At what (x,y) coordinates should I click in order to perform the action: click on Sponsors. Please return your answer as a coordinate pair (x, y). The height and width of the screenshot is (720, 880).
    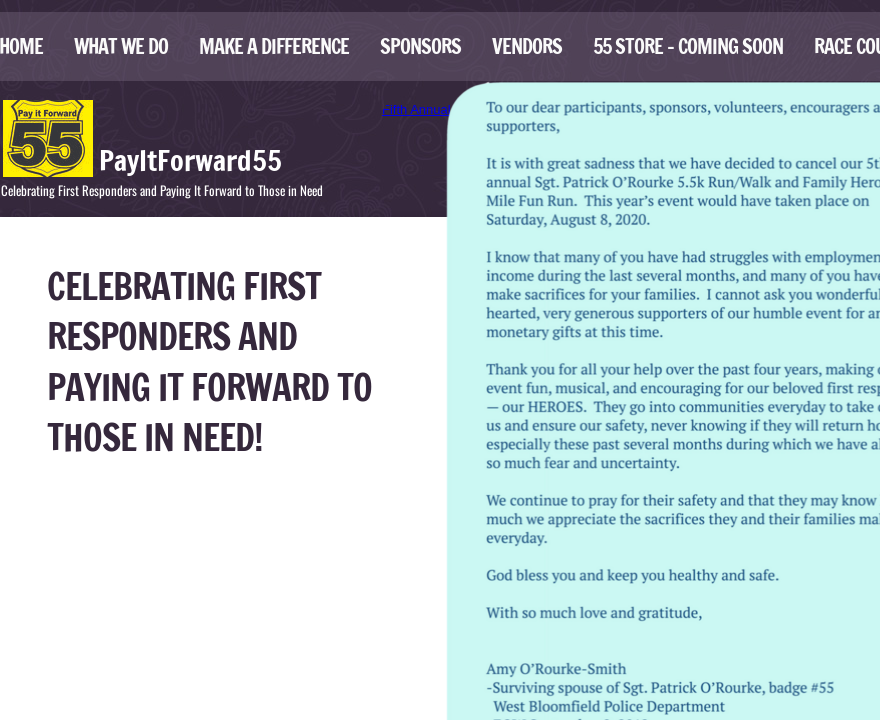
    Looking at the image, I should click on (420, 46).